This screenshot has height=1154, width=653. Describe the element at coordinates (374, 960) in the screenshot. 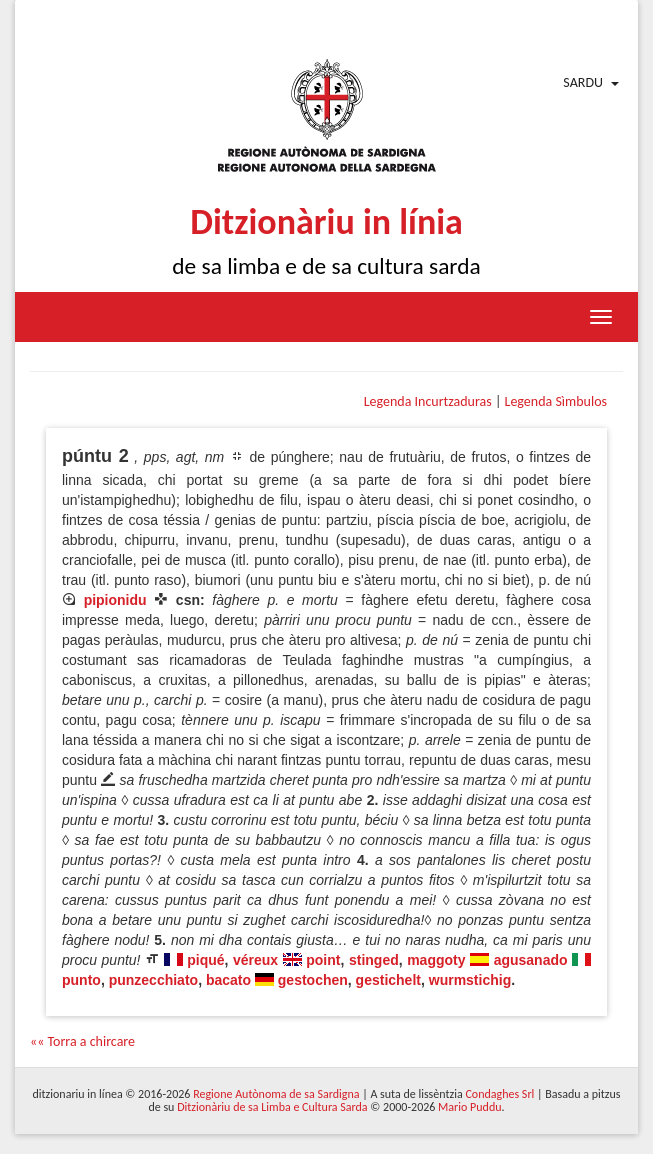

I see `stinged` at that location.